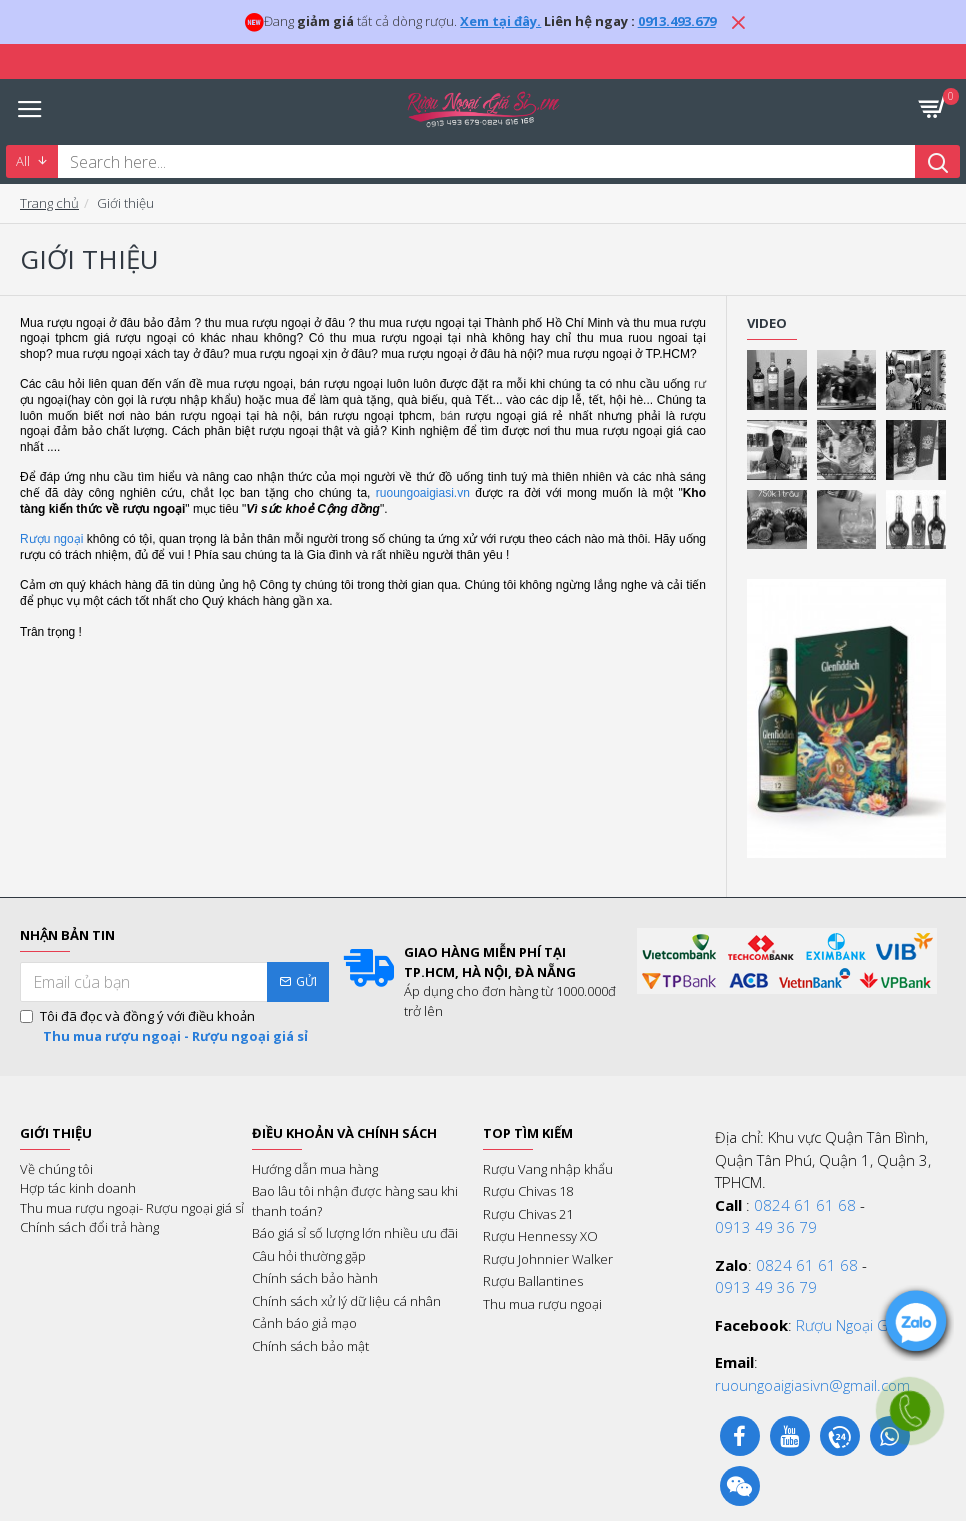 Image resolution: width=966 pixels, height=1521 pixels. What do you see at coordinates (423, 493) in the screenshot?
I see `ruoungoaigiasi.vn` at bounding box center [423, 493].